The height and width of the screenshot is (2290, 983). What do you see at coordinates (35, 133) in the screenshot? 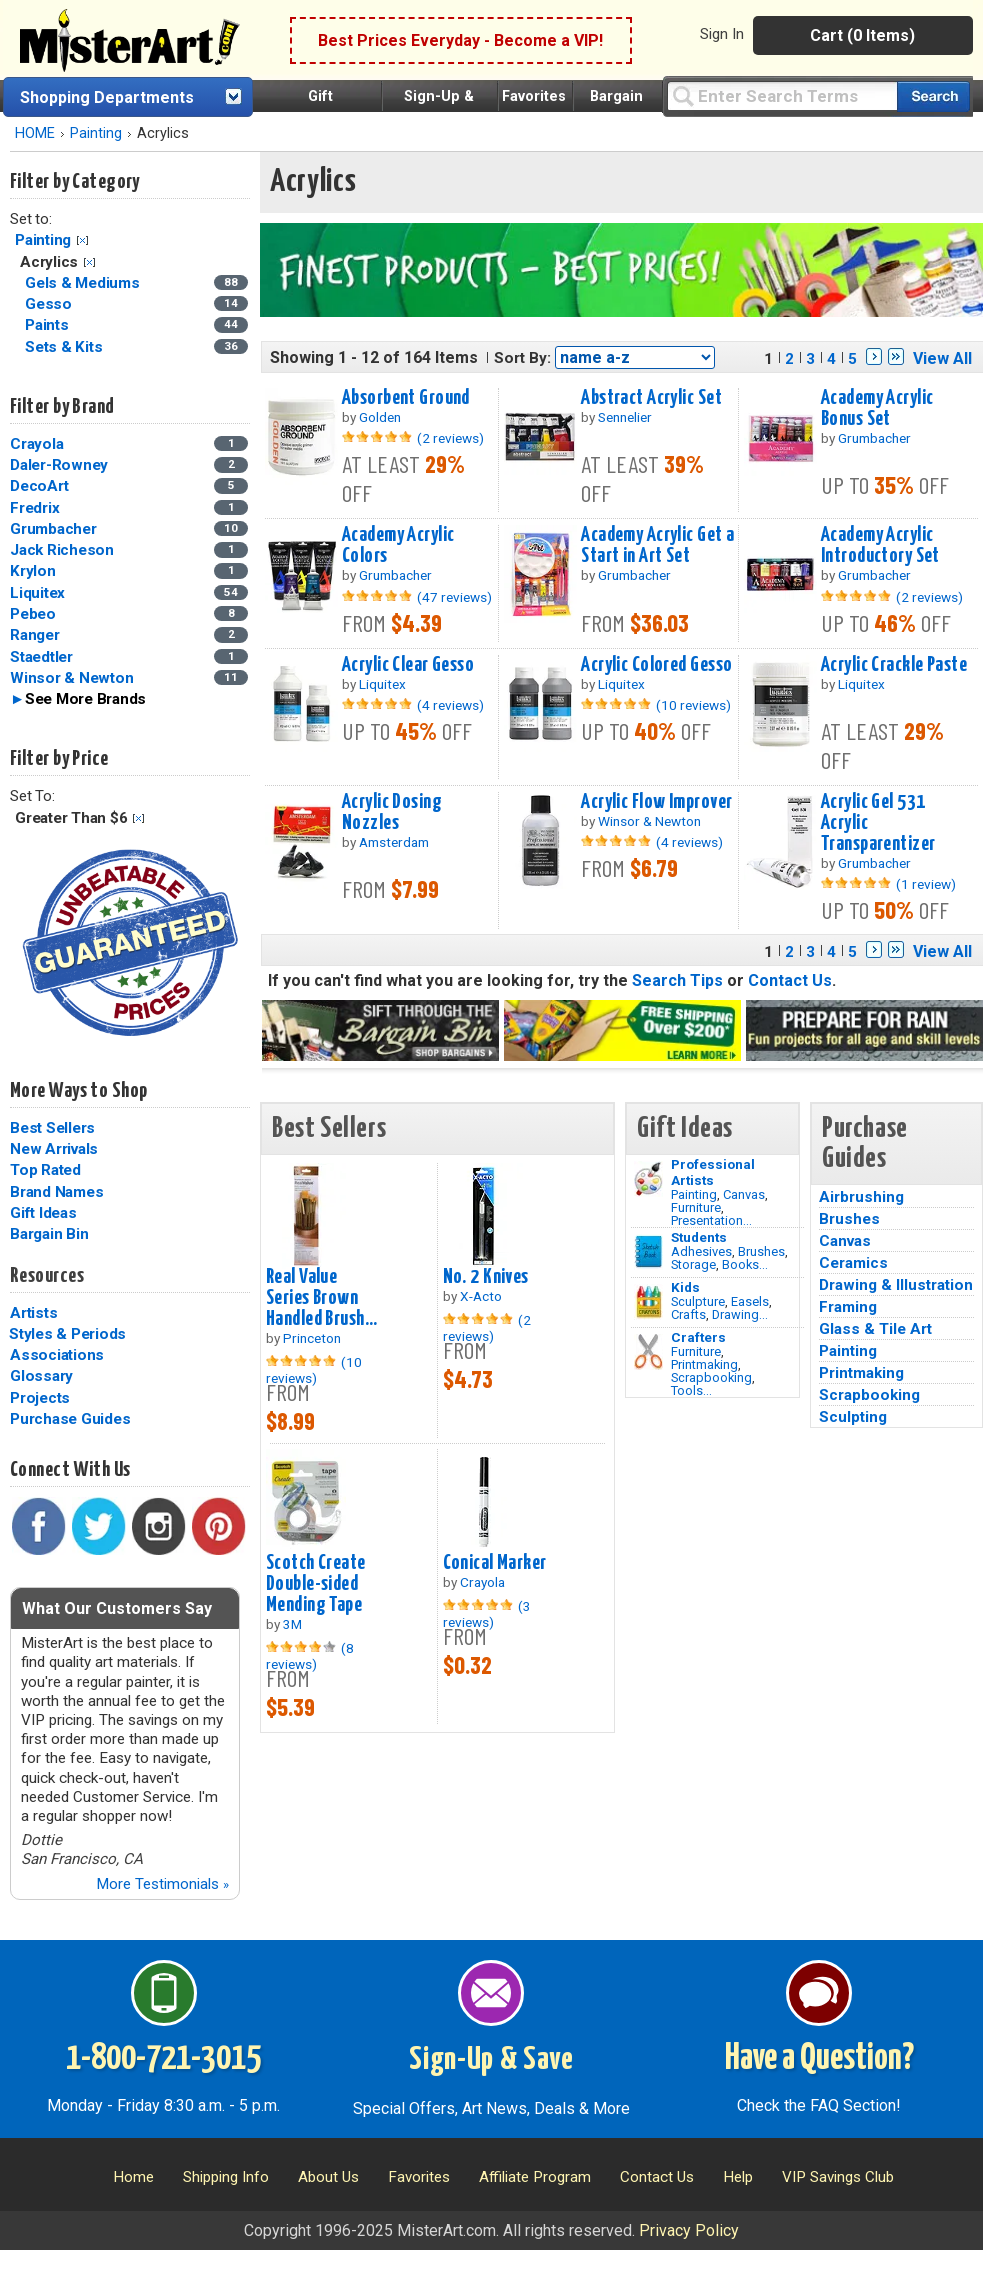
I see `HOME` at bounding box center [35, 133].